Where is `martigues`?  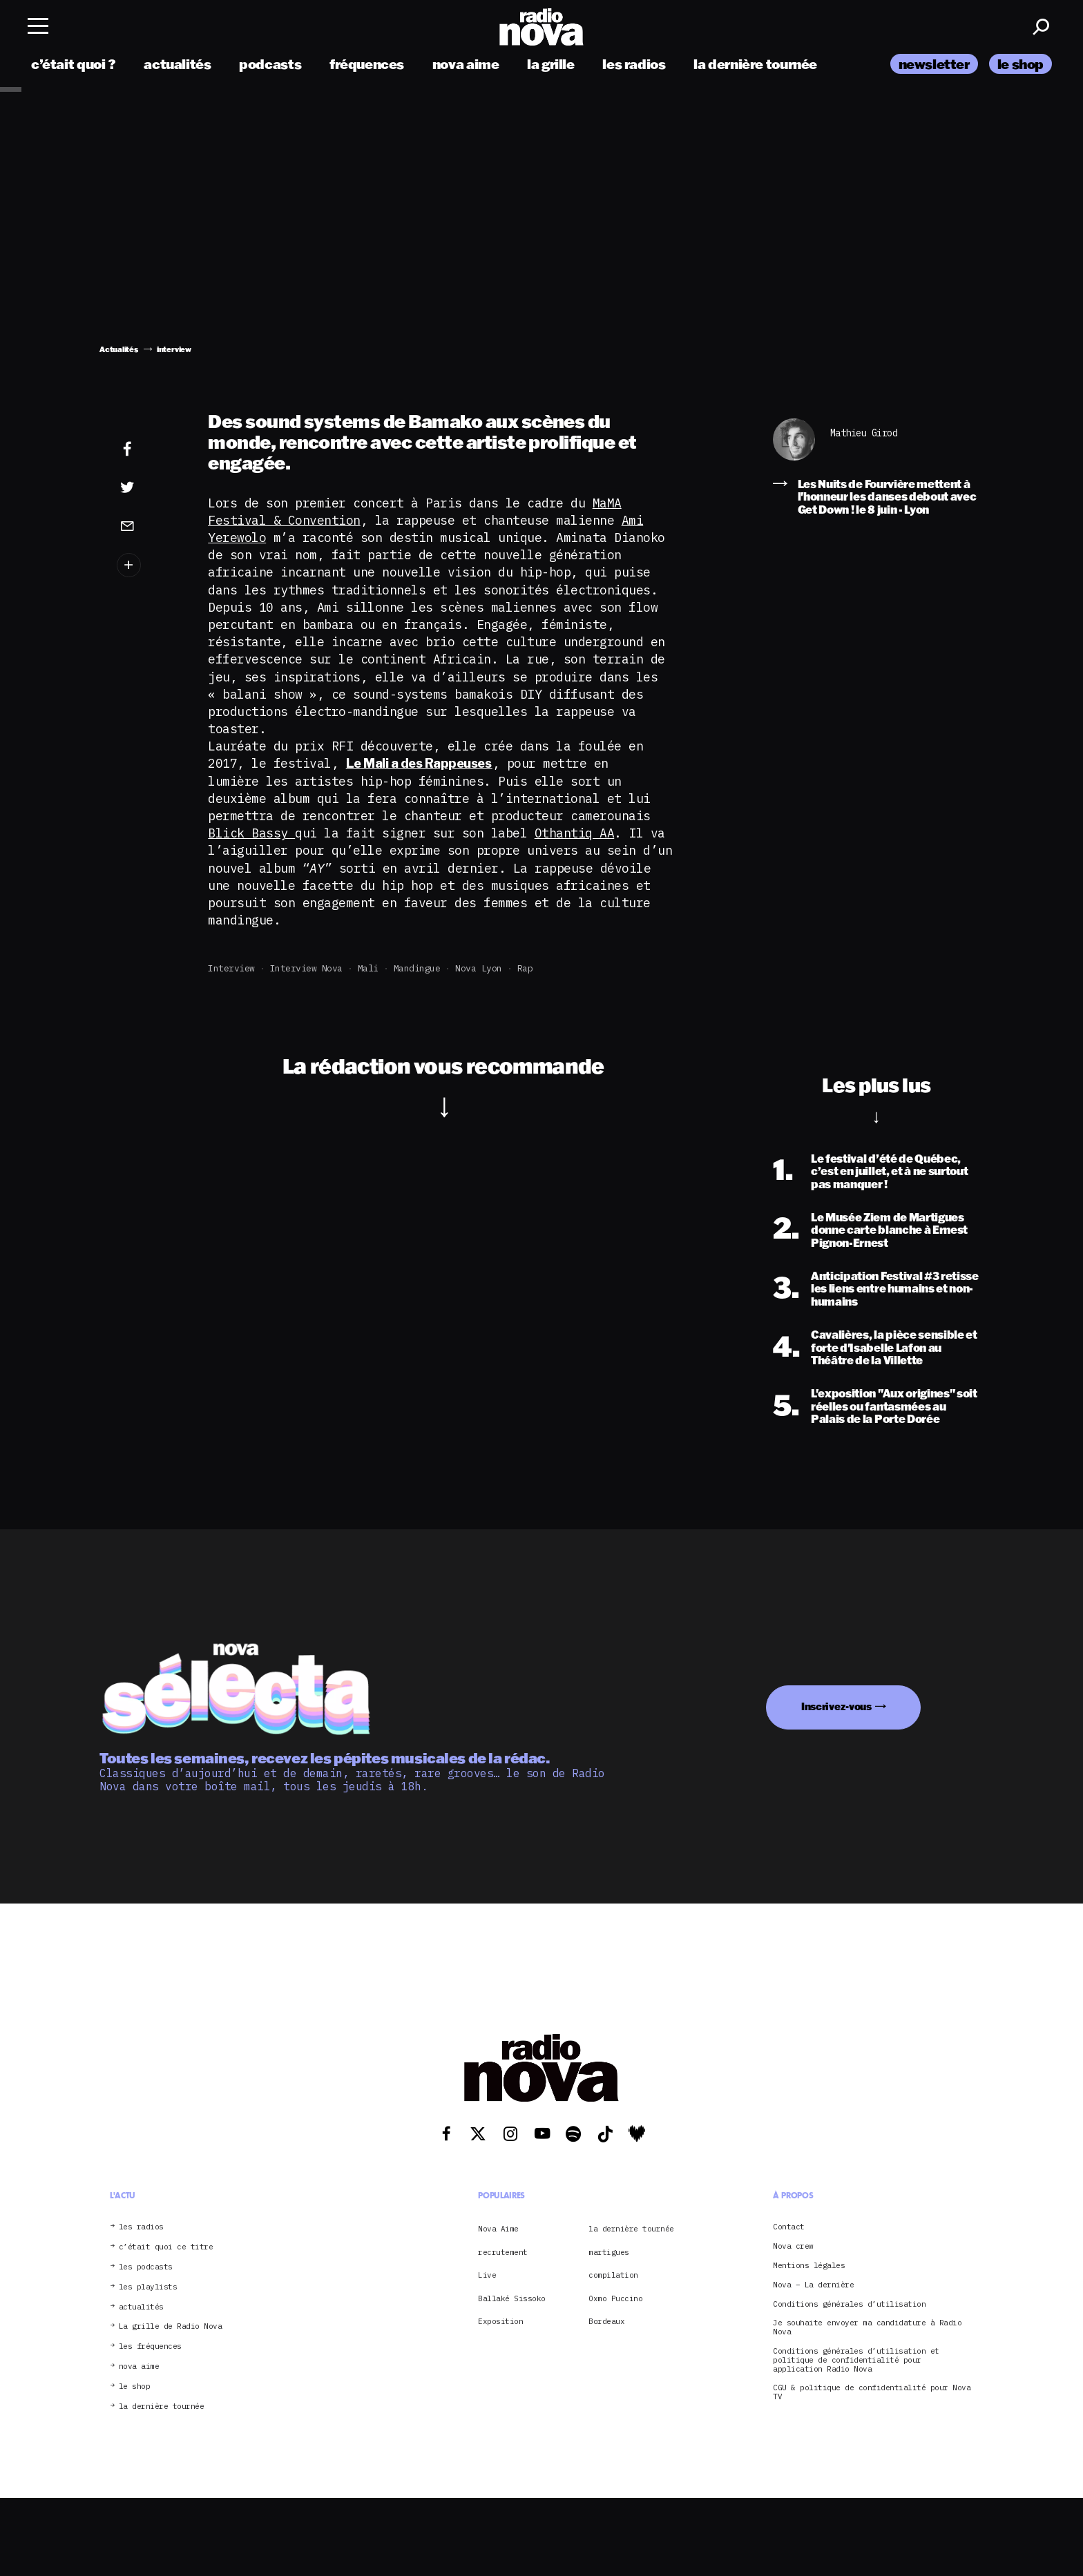 martigues is located at coordinates (608, 2252).